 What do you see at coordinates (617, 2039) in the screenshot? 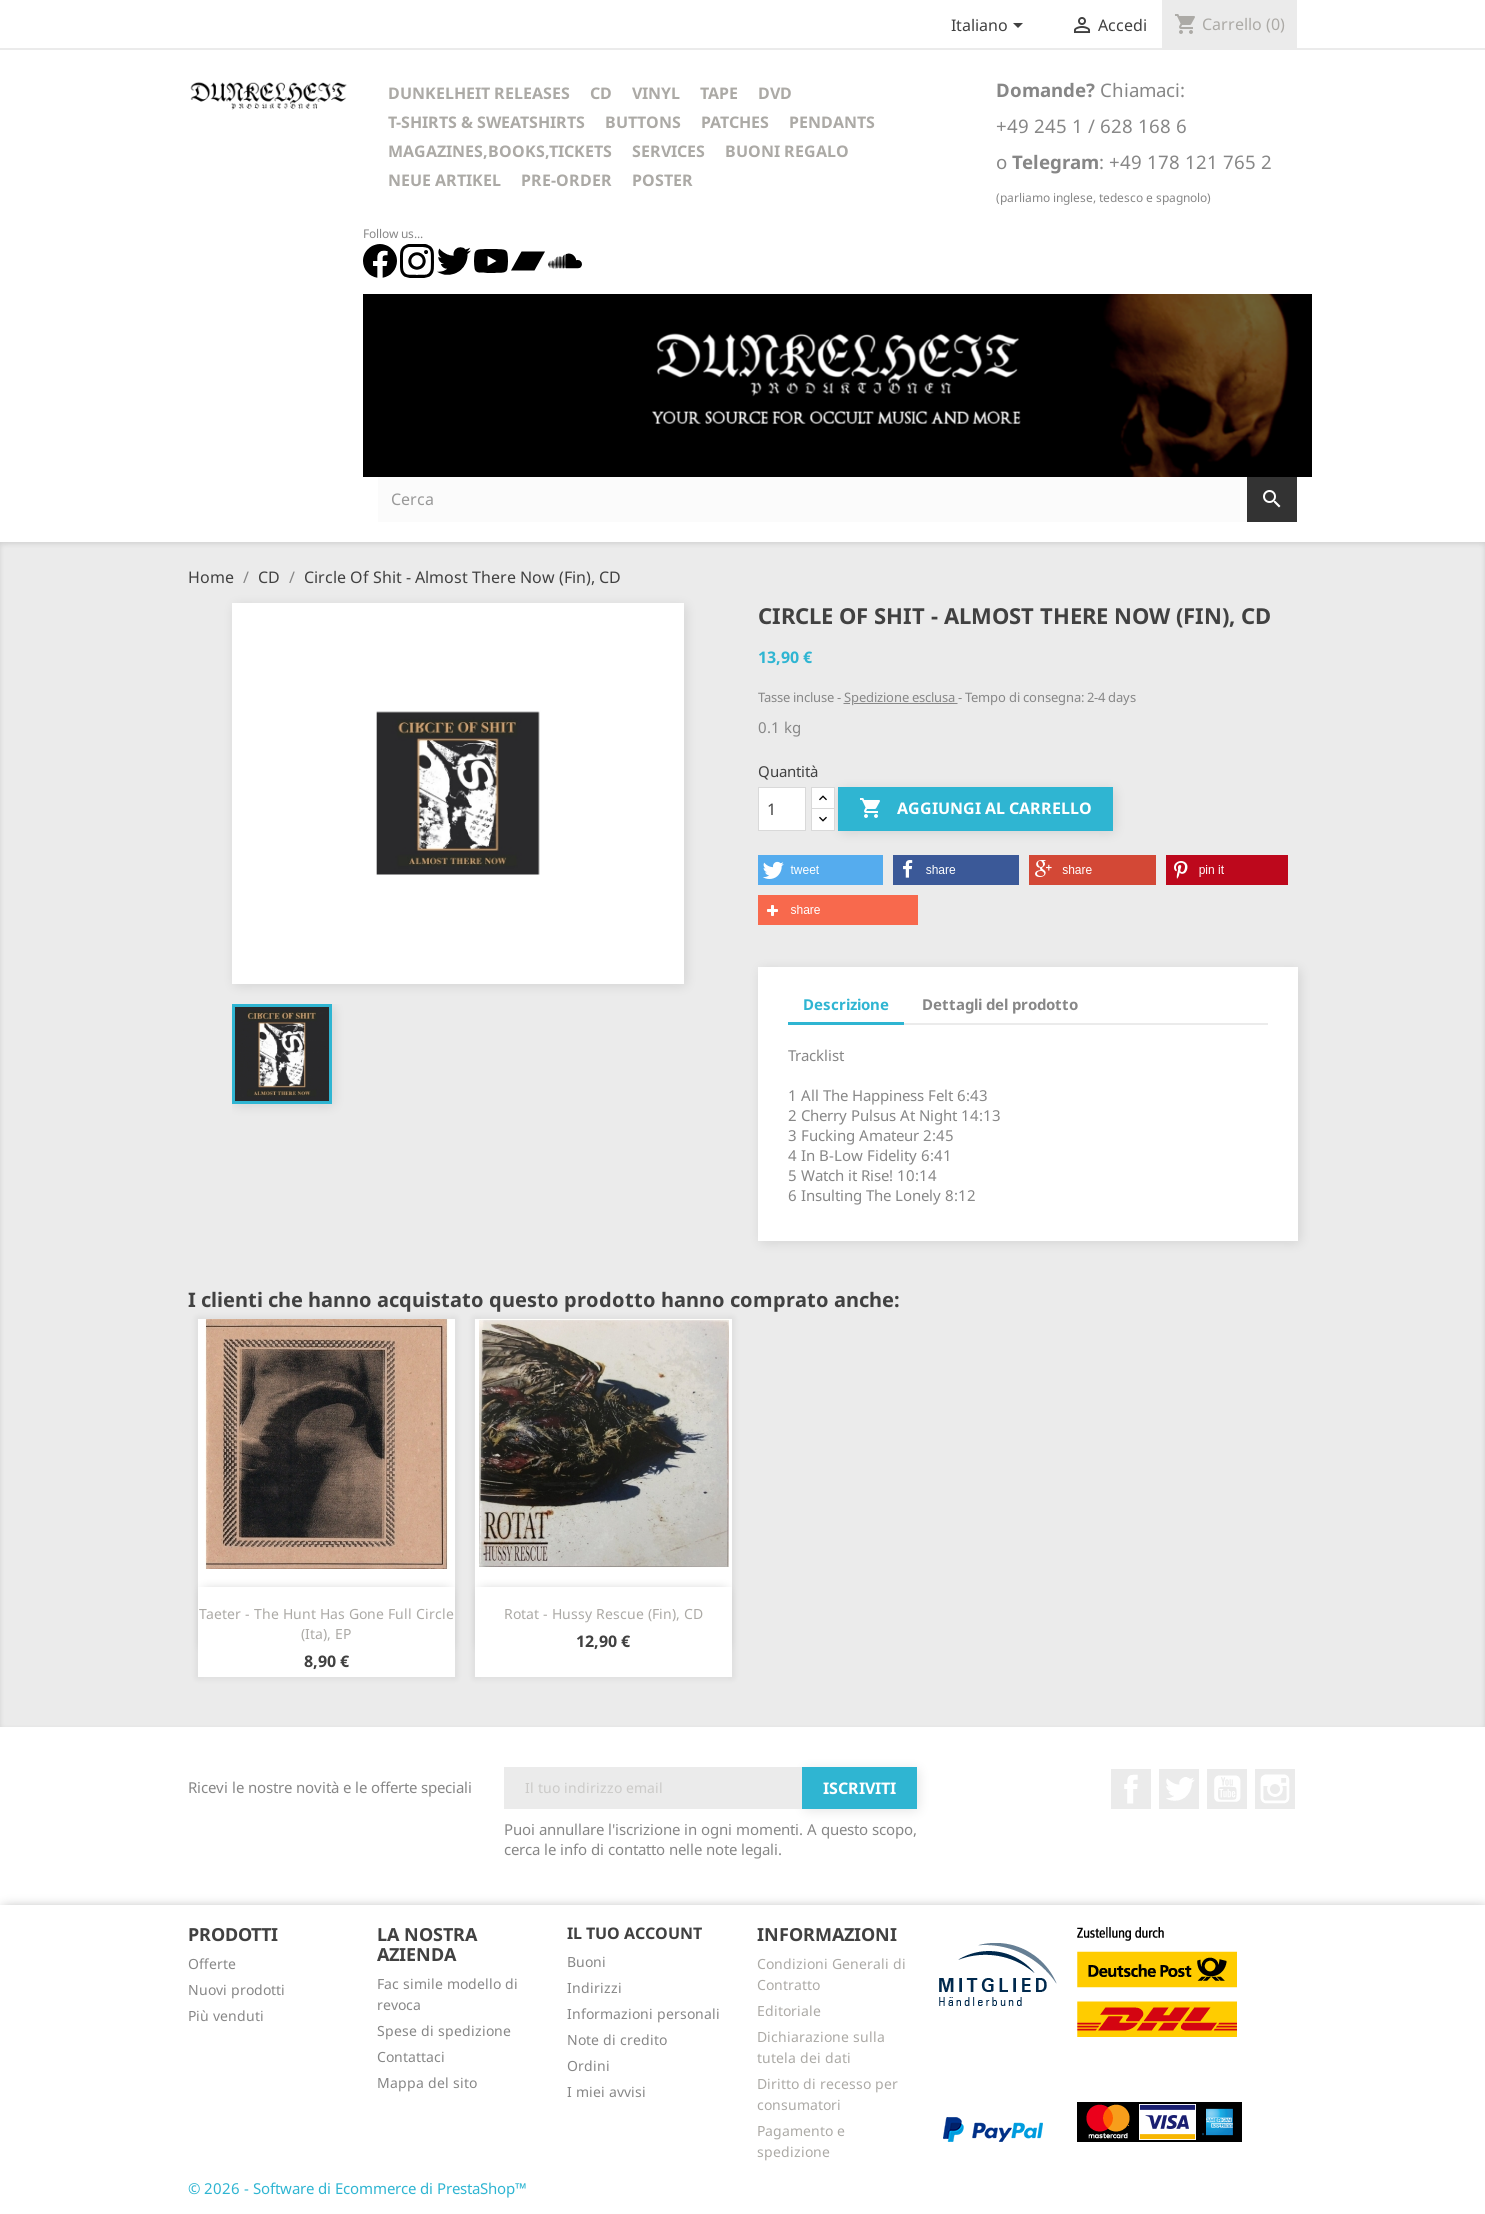
I see `Note di credito` at bounding box center [617, 2039].